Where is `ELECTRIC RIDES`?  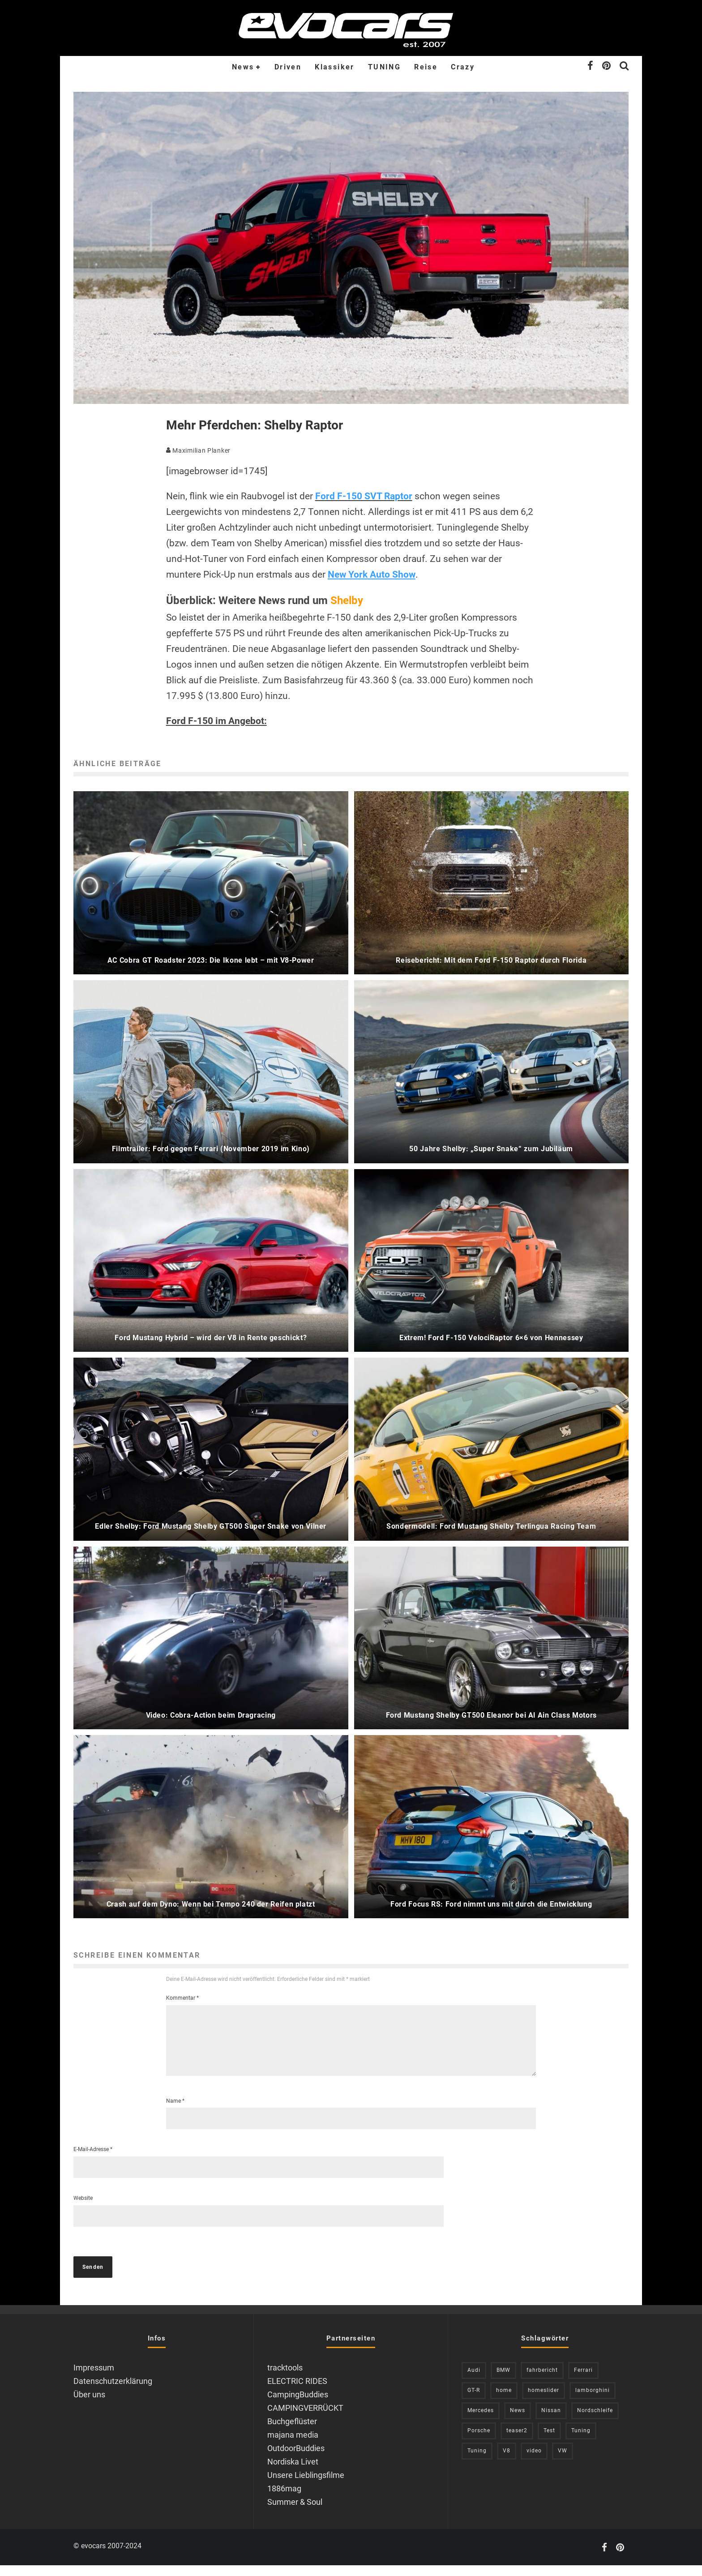 ELECTRIC RIDES is located at coordinates (297, 2391).